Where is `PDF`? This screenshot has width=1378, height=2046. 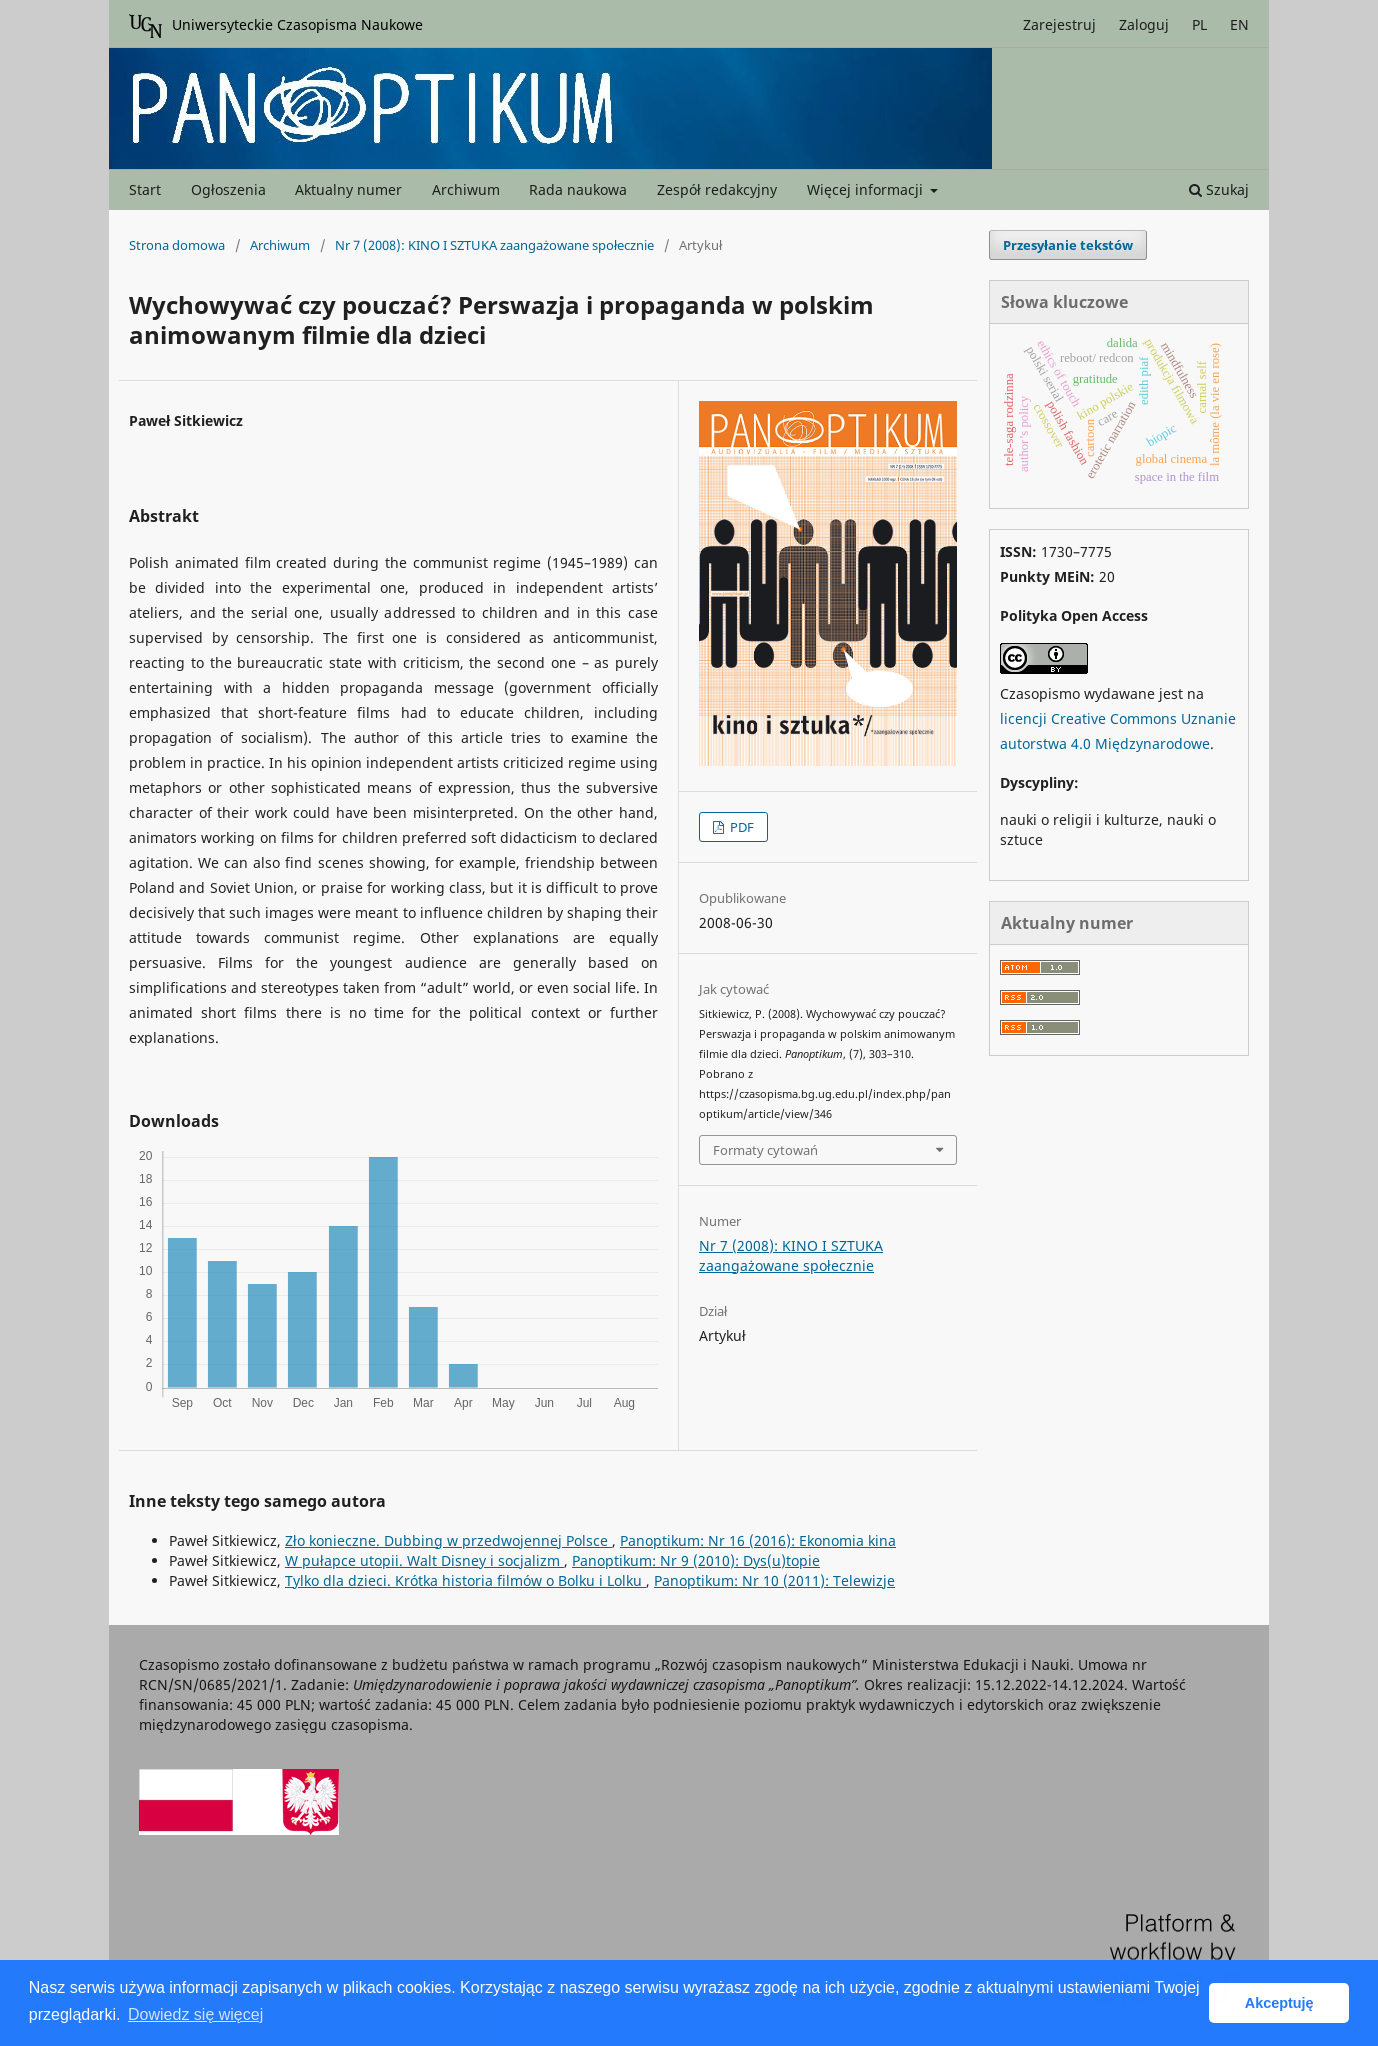 PDF is located at coordinates (740, 827).